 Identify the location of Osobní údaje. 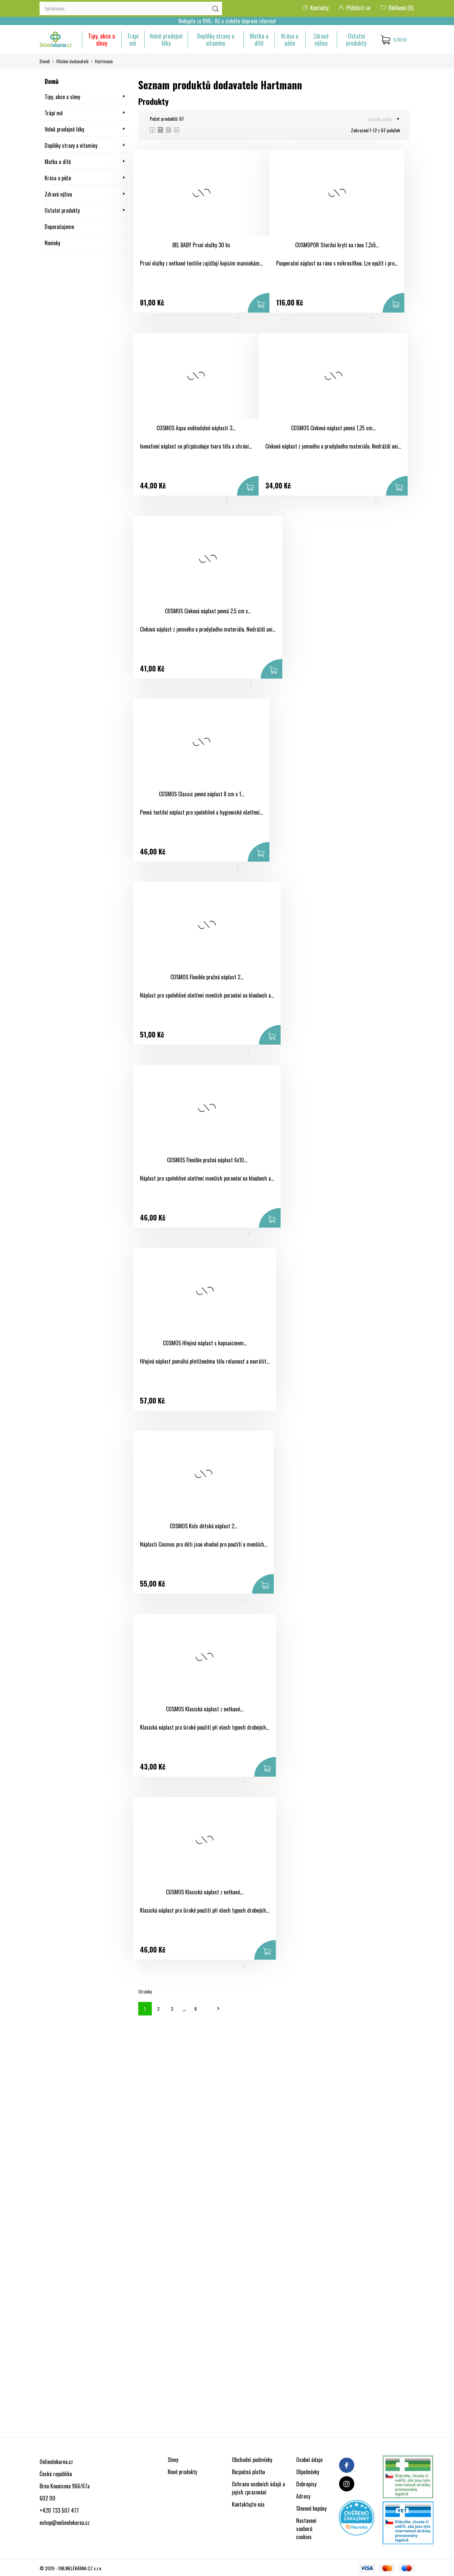
(309, 2460).